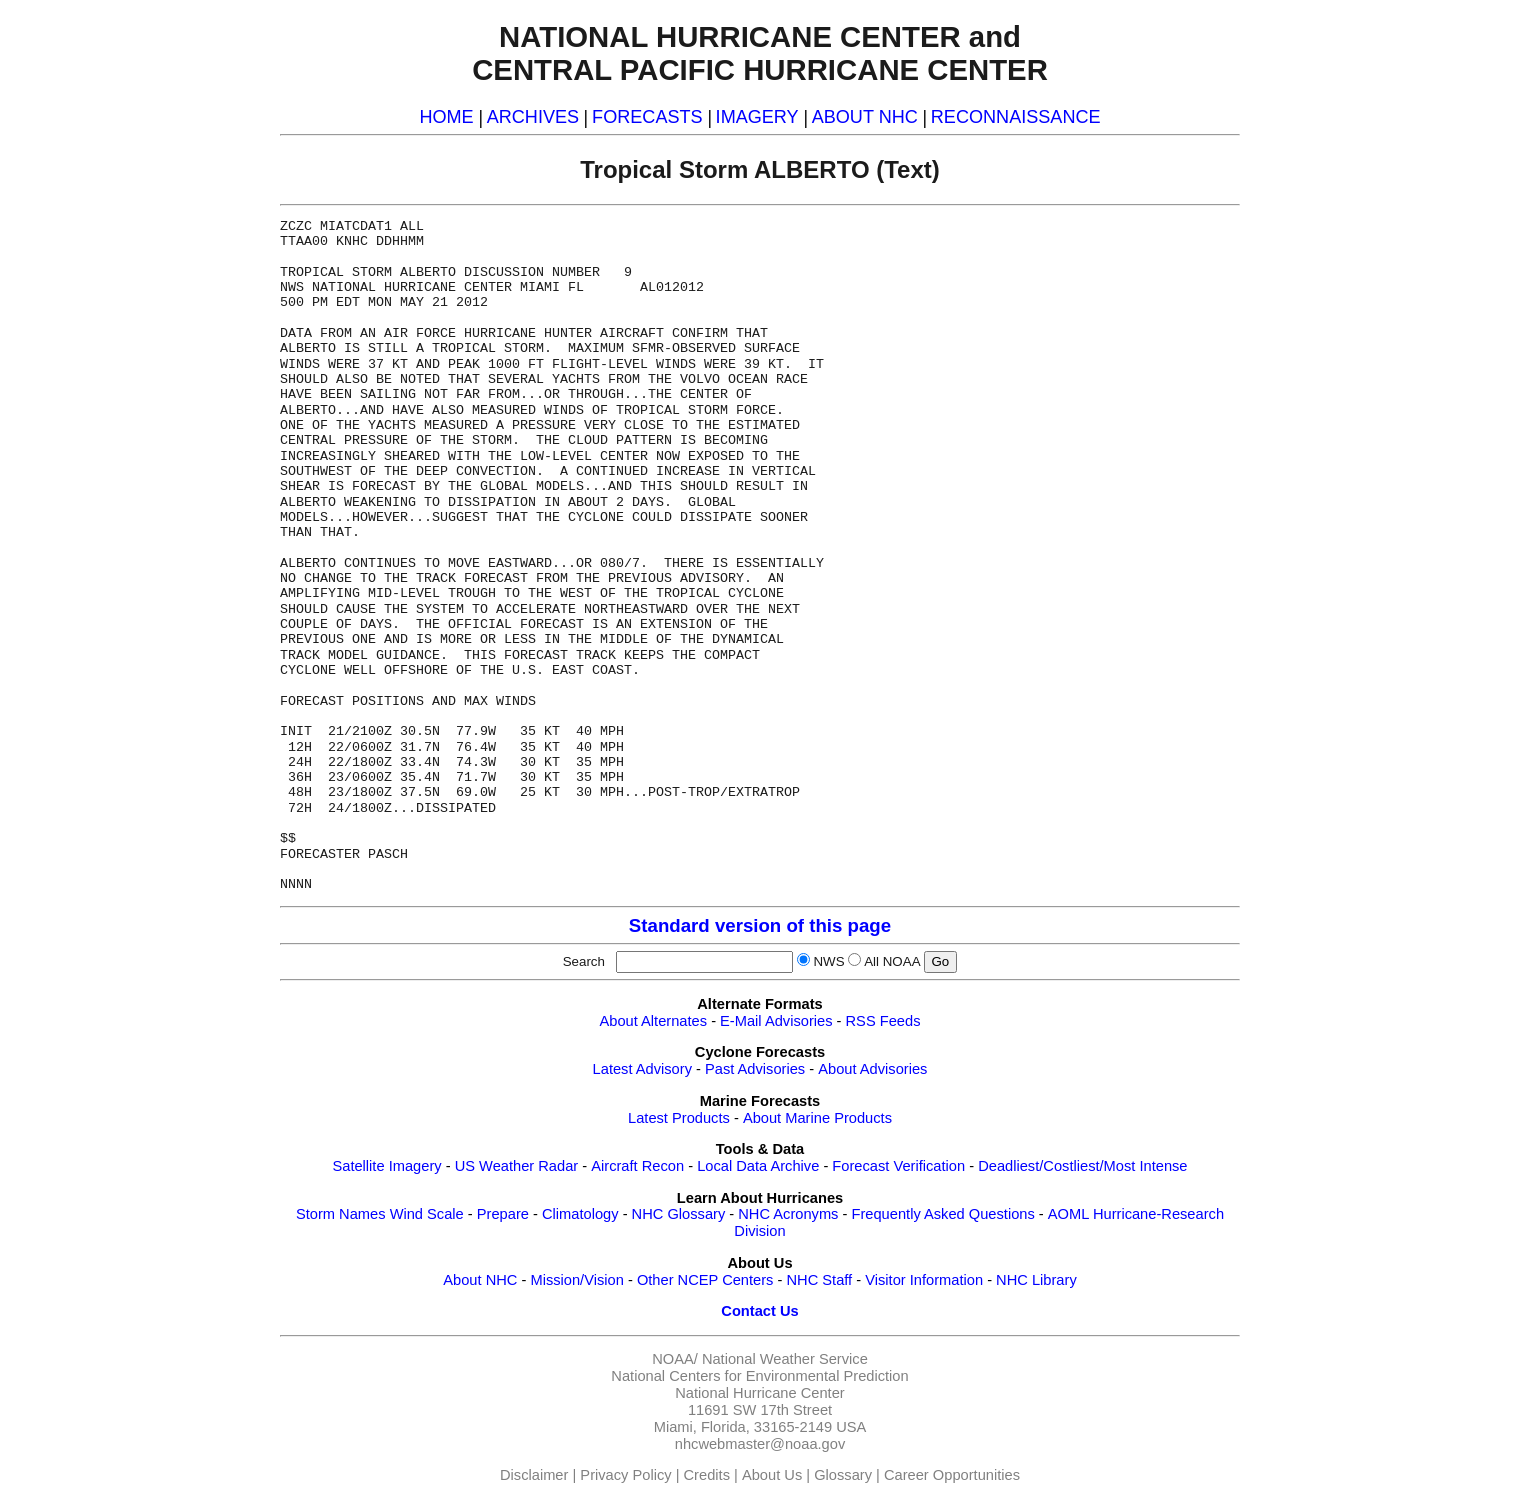  Describe the element at coordinates (759, 1376) in the screenshot. I see `National Centers for Environmental Prediction` at that location.